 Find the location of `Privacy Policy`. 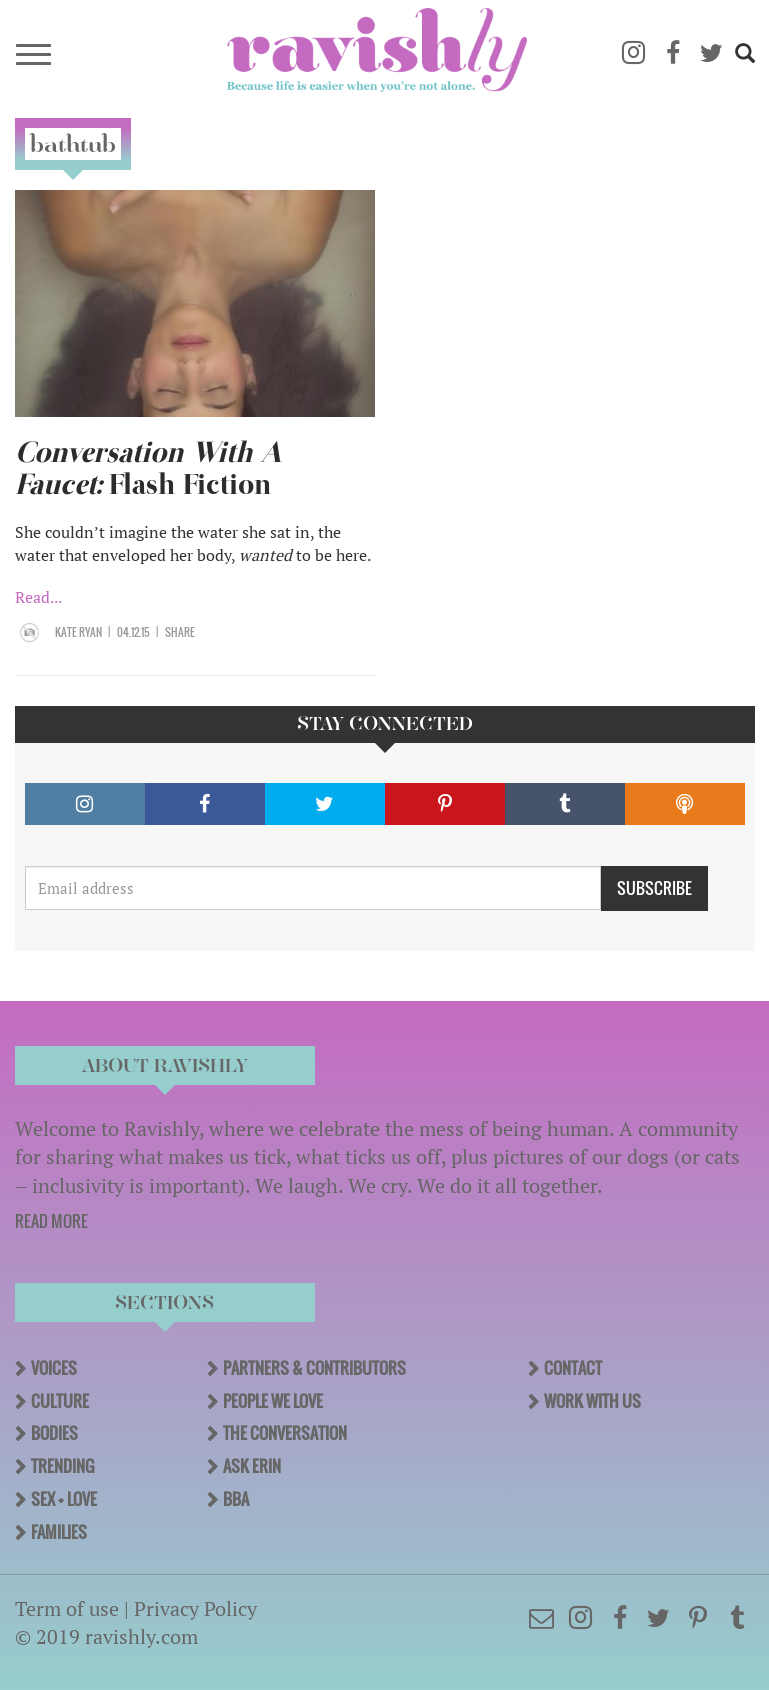

Privacy Policy is located at coordinates (195, 1608).